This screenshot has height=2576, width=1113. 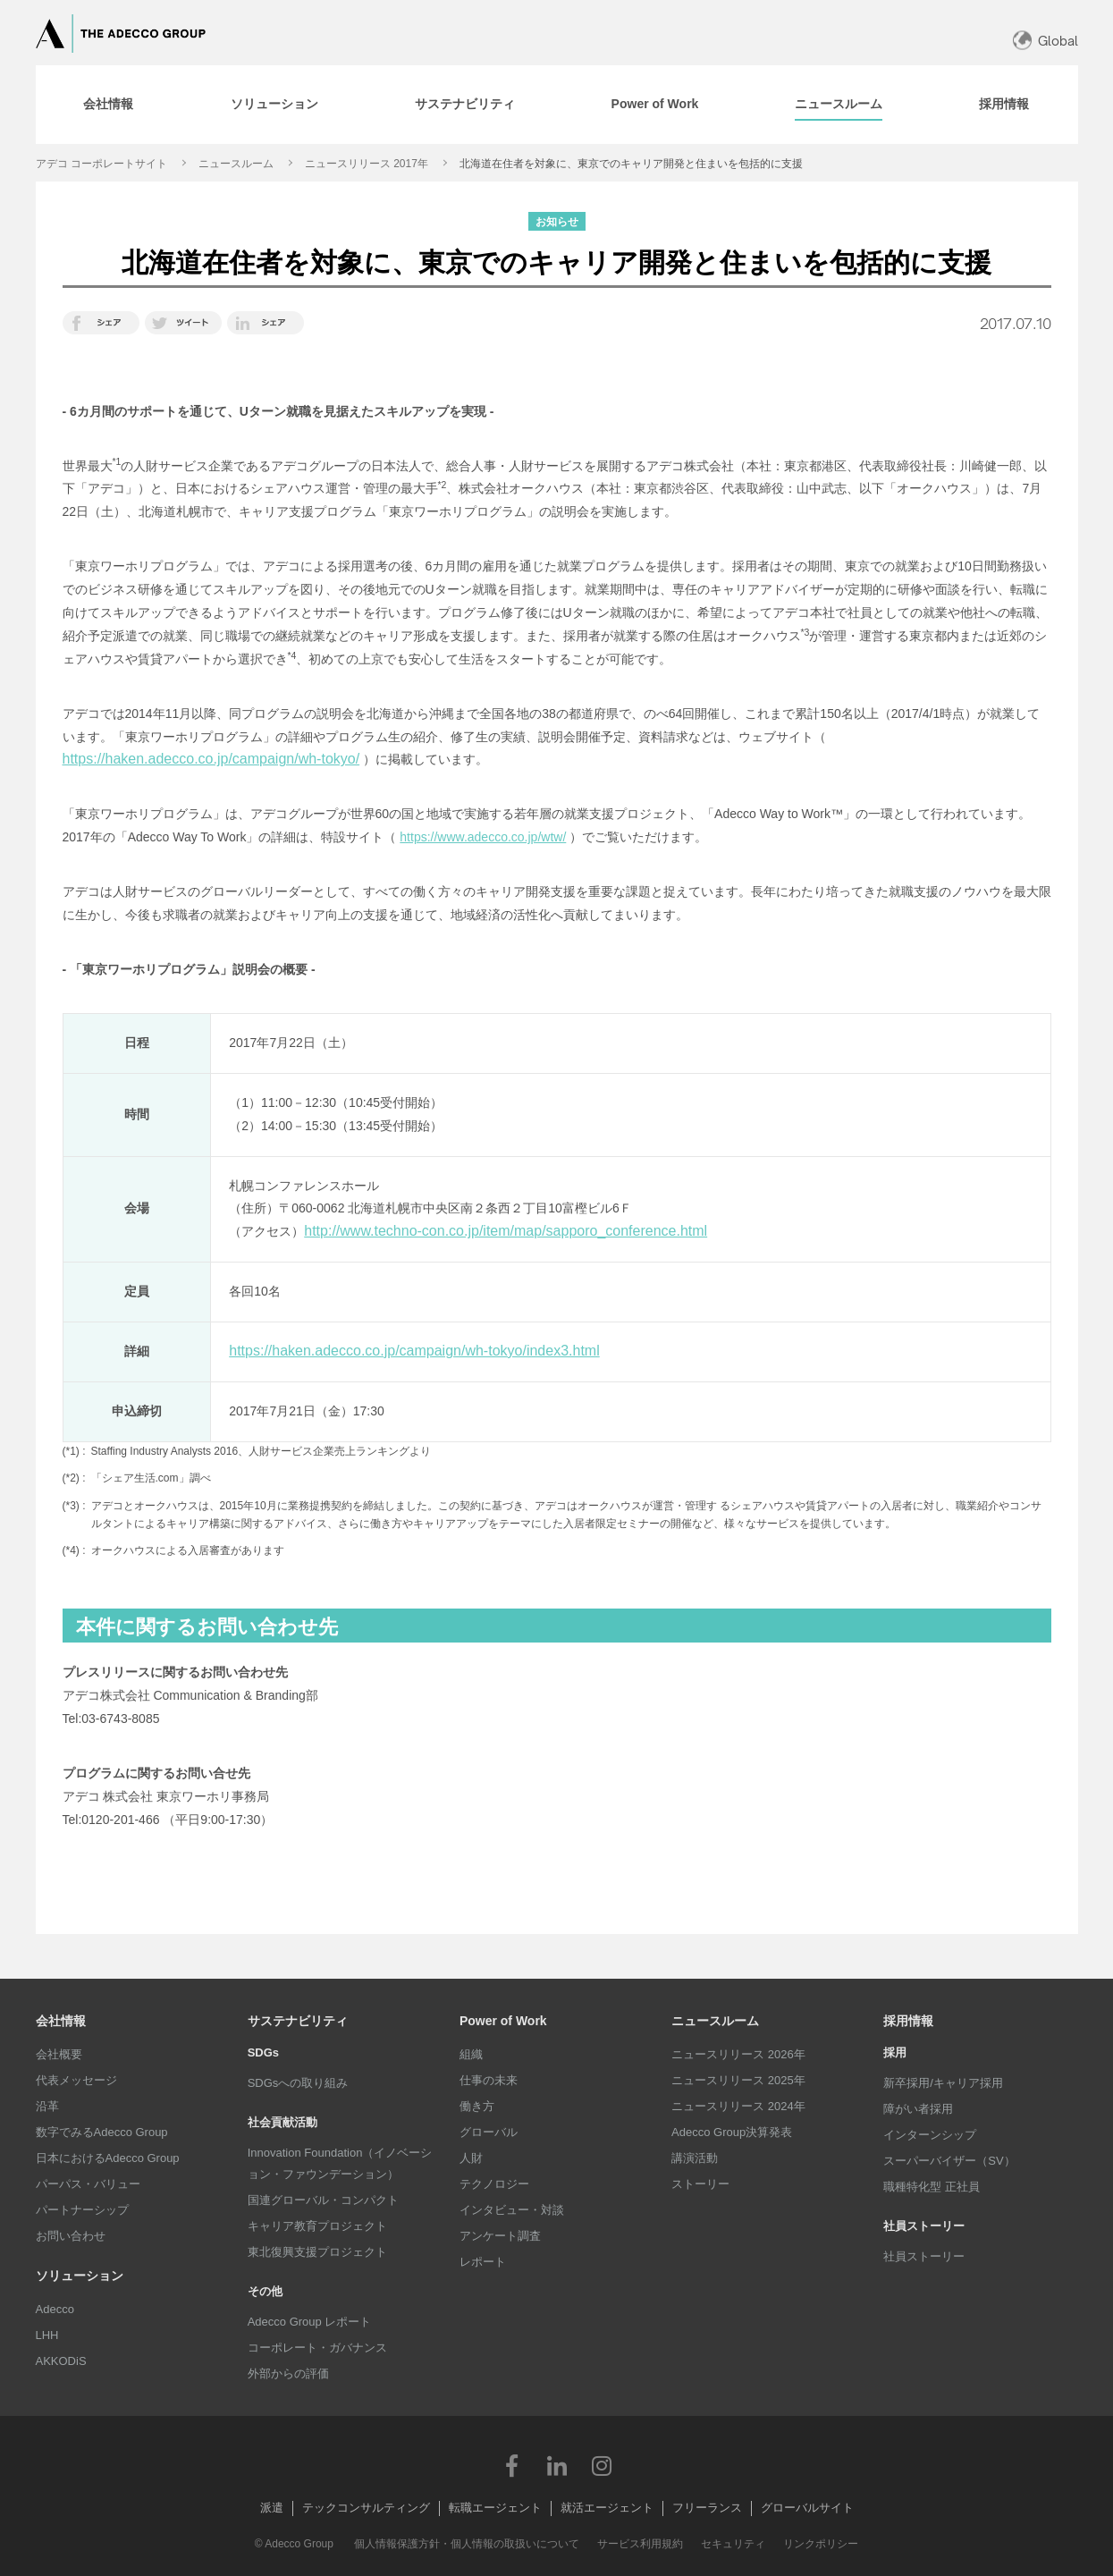 I want to click on テックコンサルティング, so click(x=366, y=2507).